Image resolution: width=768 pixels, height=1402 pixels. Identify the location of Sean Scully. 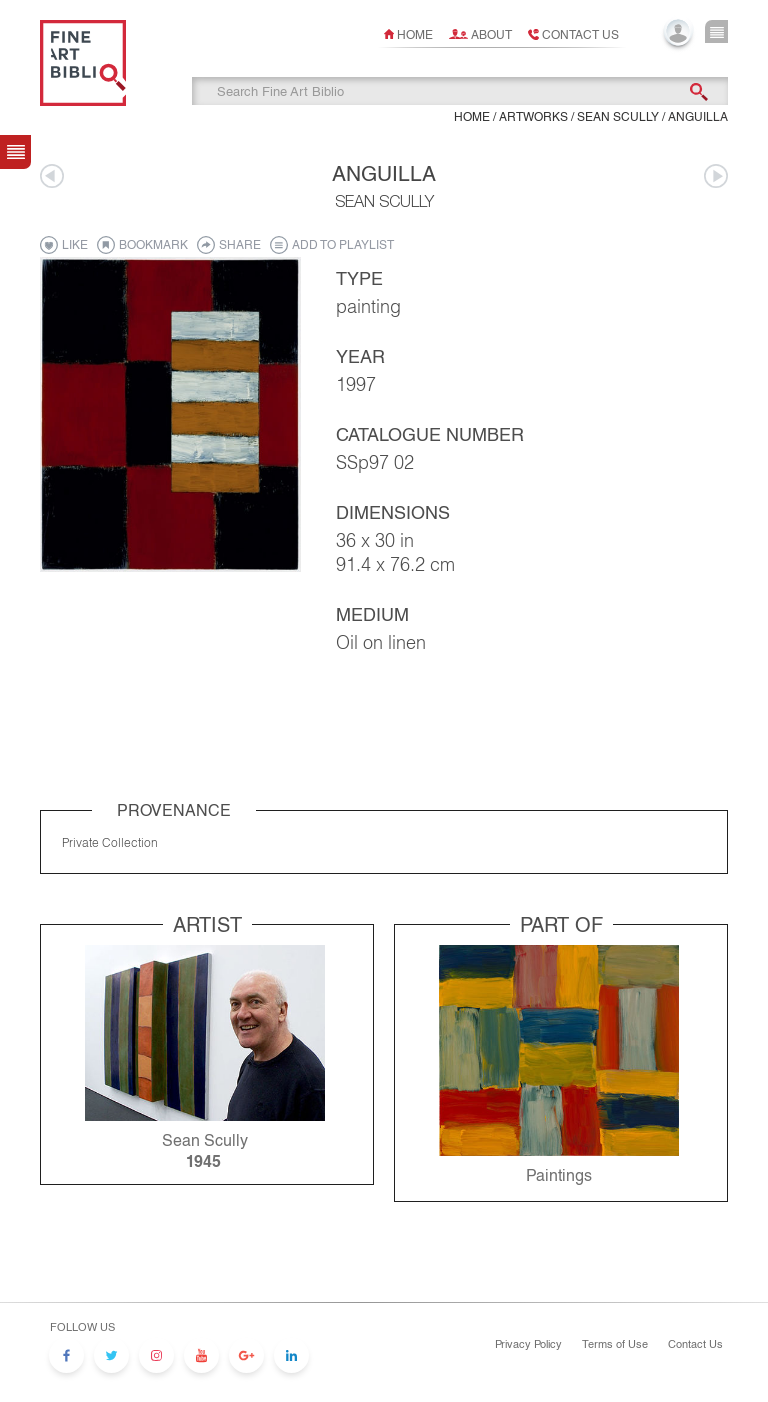
(618, 117).